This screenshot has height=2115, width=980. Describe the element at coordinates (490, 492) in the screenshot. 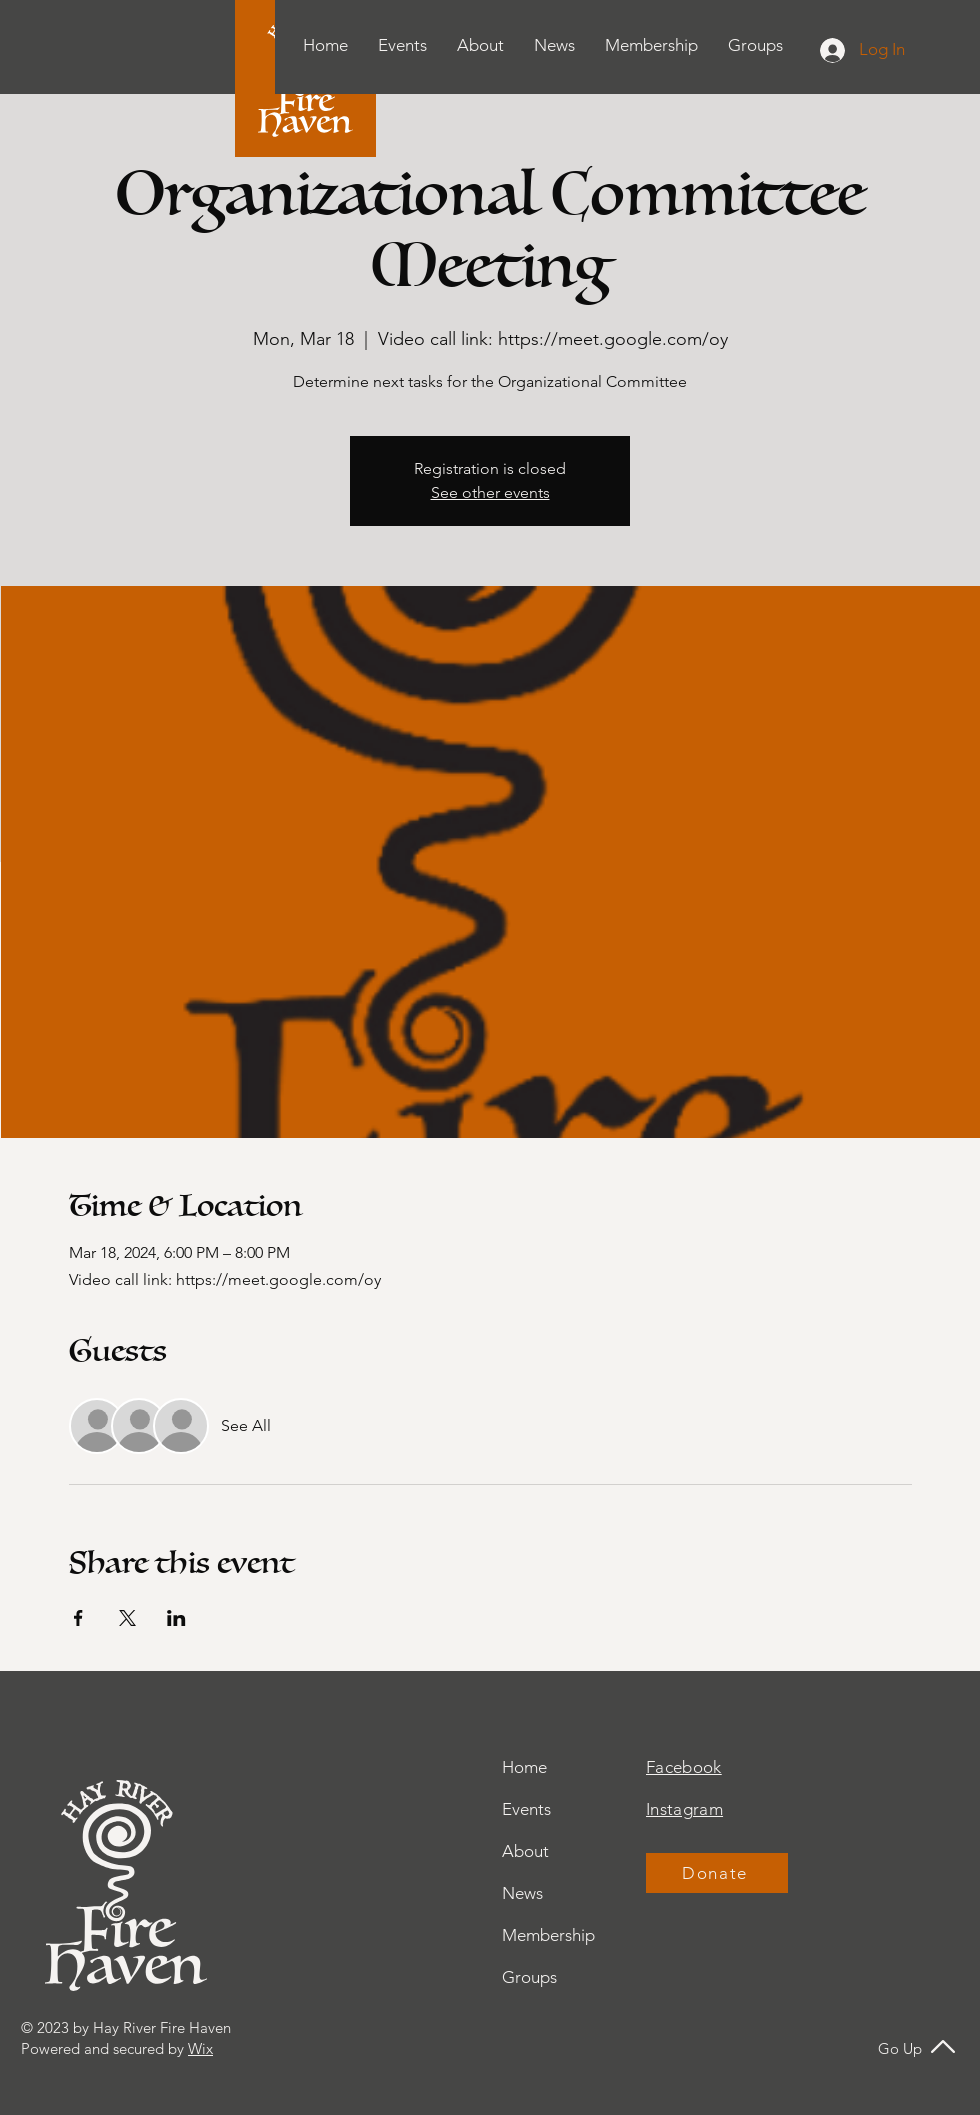

I see `See other events` at that location.